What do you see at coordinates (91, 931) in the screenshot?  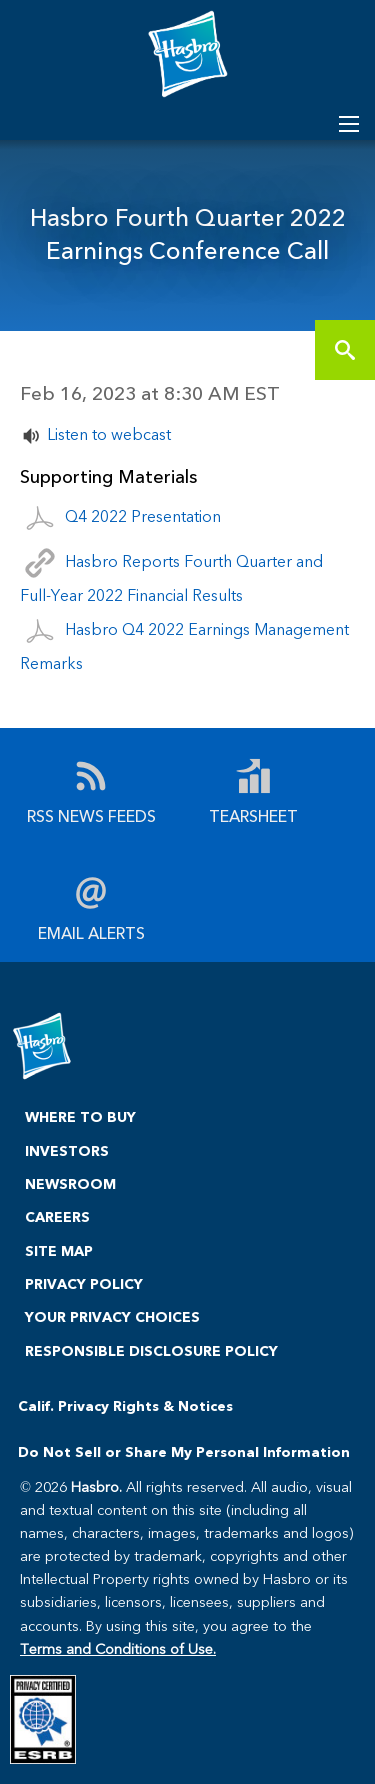 I see `Email Alerts` at bounding box center [91, 931].